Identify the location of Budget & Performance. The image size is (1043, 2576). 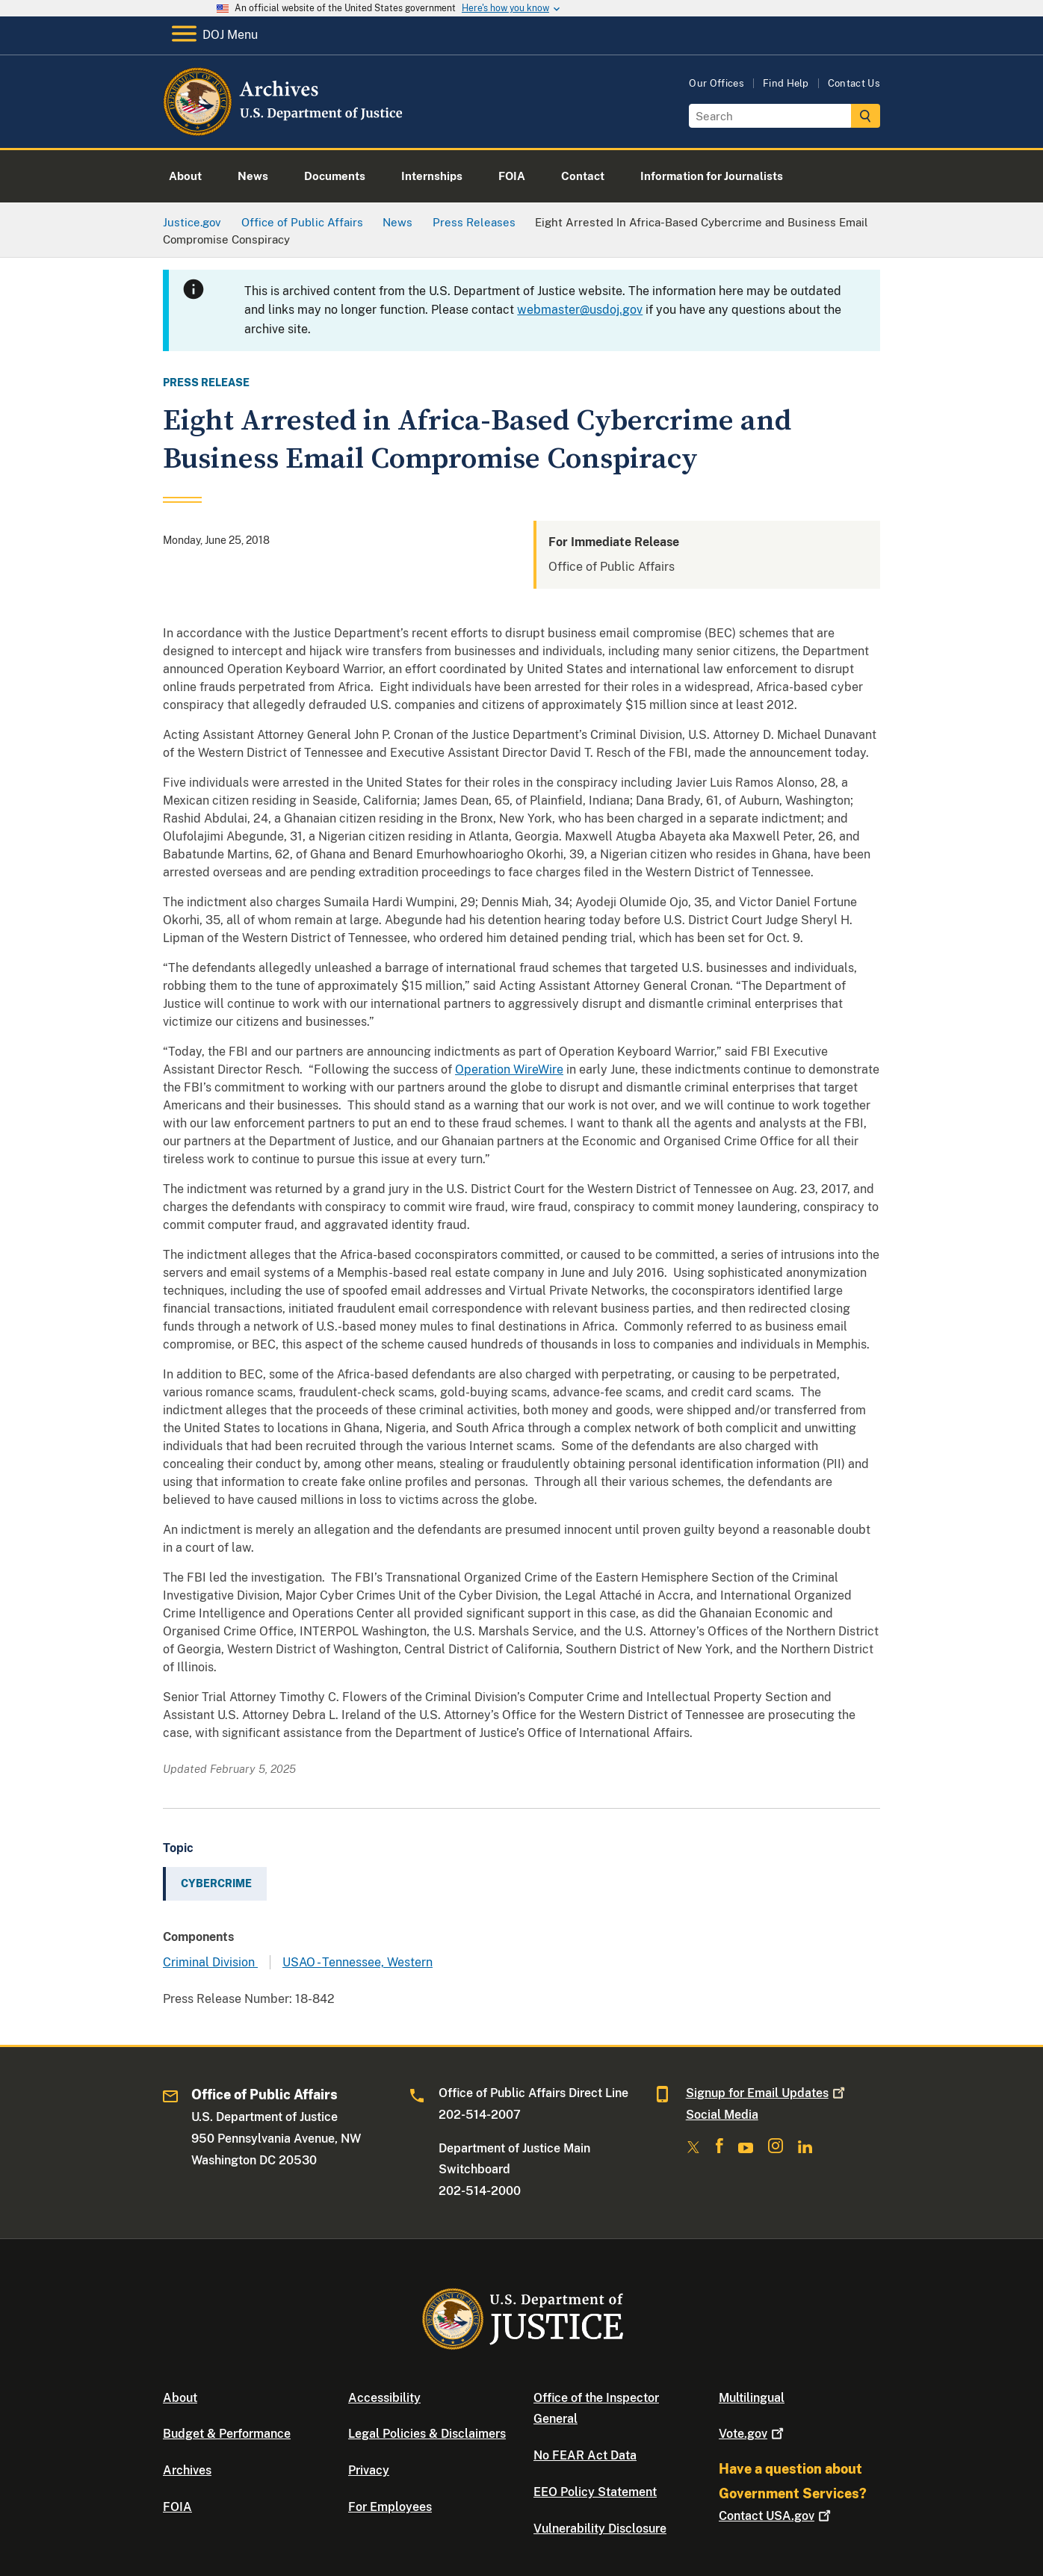
(227, 2434).